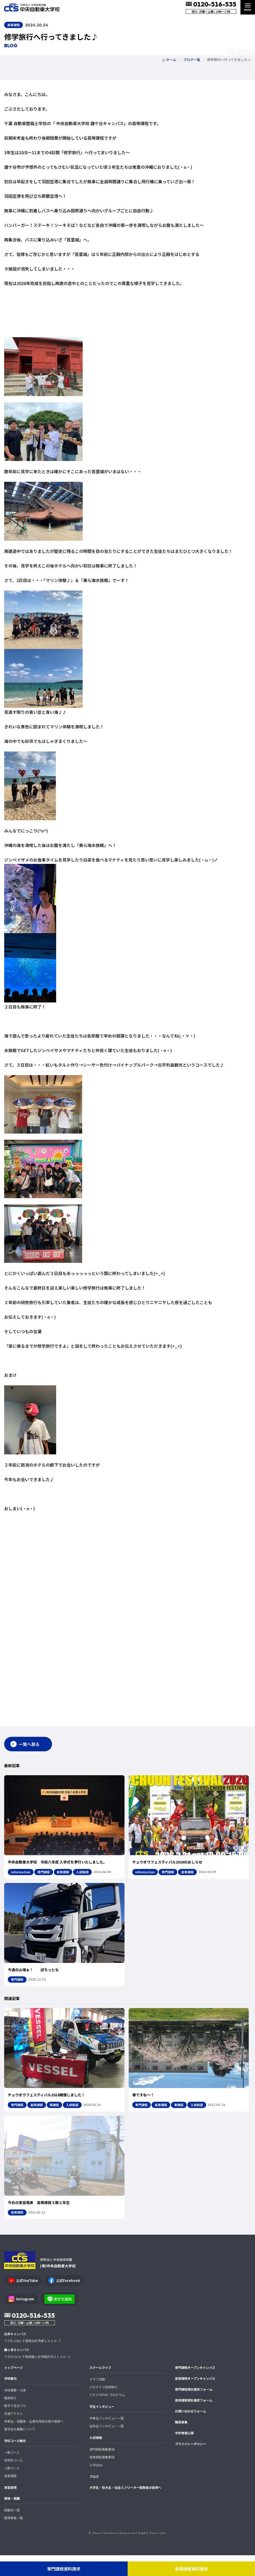 This screenshot has height=2576, width=255. I want to click on 研究科コース, so click(13, 2481).